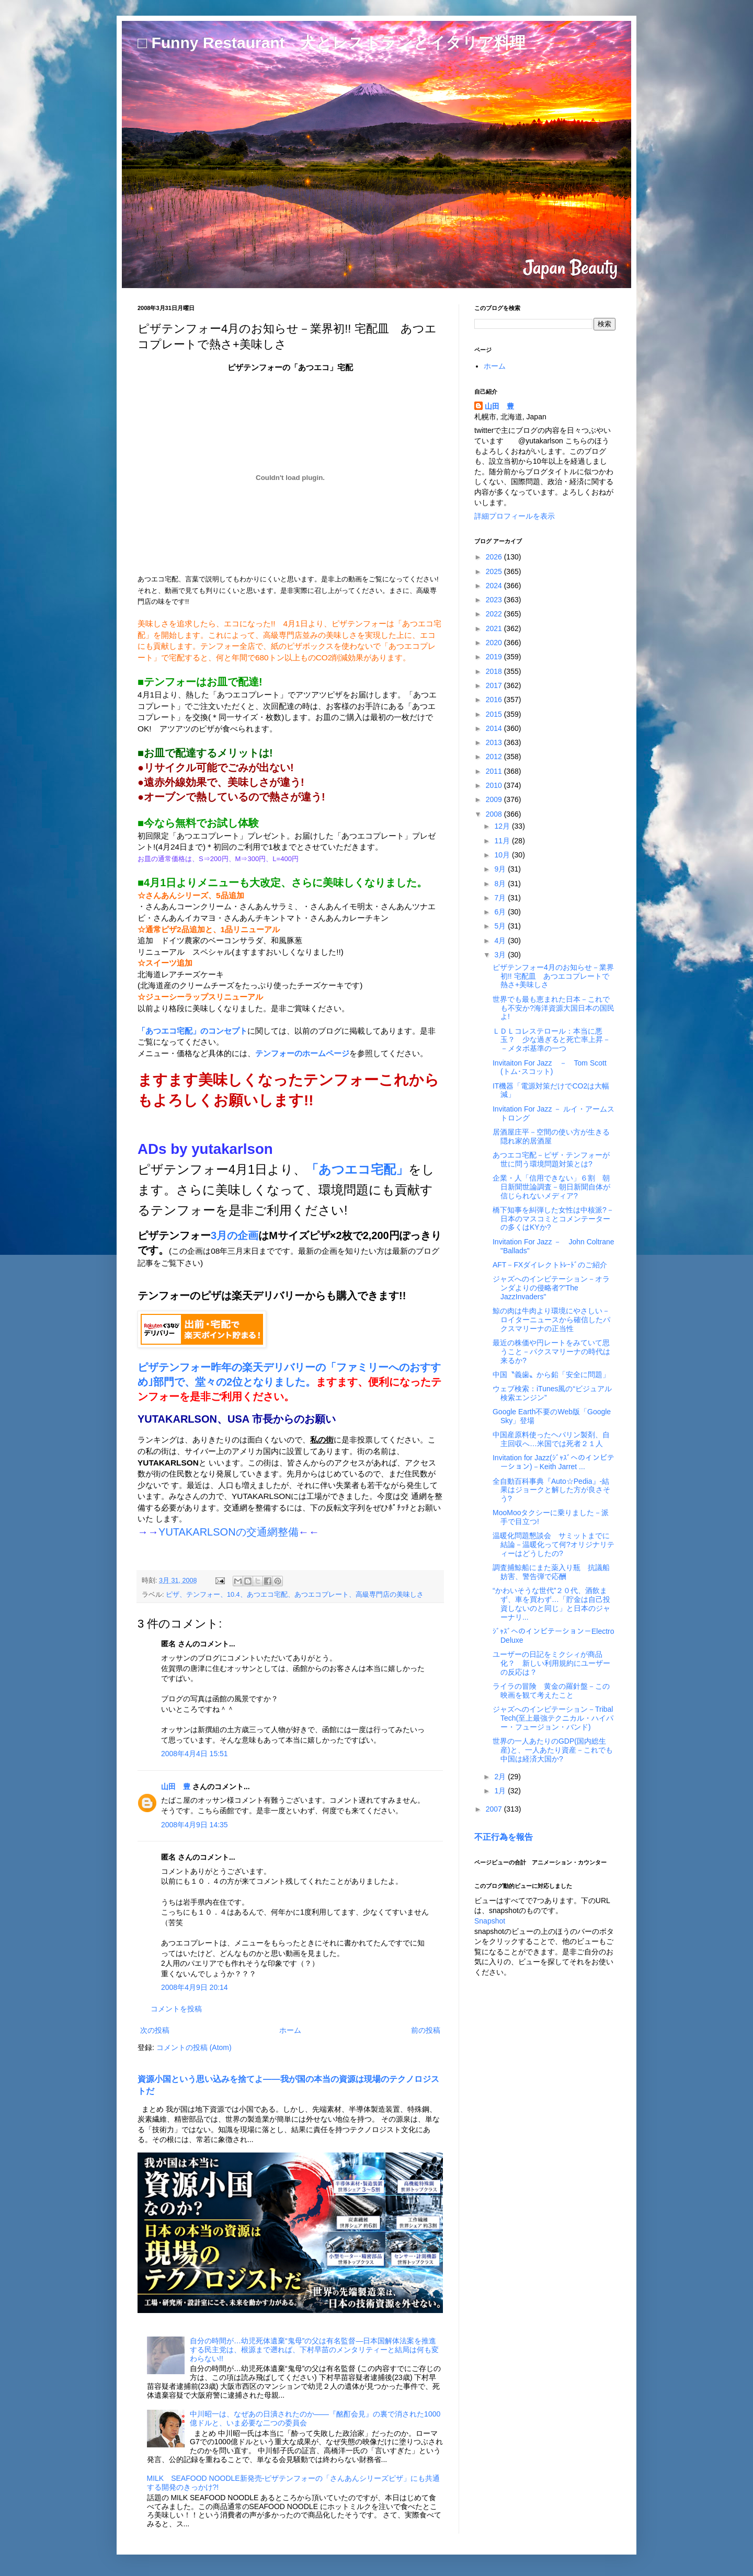  What do you see at coordinates (194, 2047) in the screenshot?
I see `コメントの投稿 (Atom)` at bounding box center [194, 2047].